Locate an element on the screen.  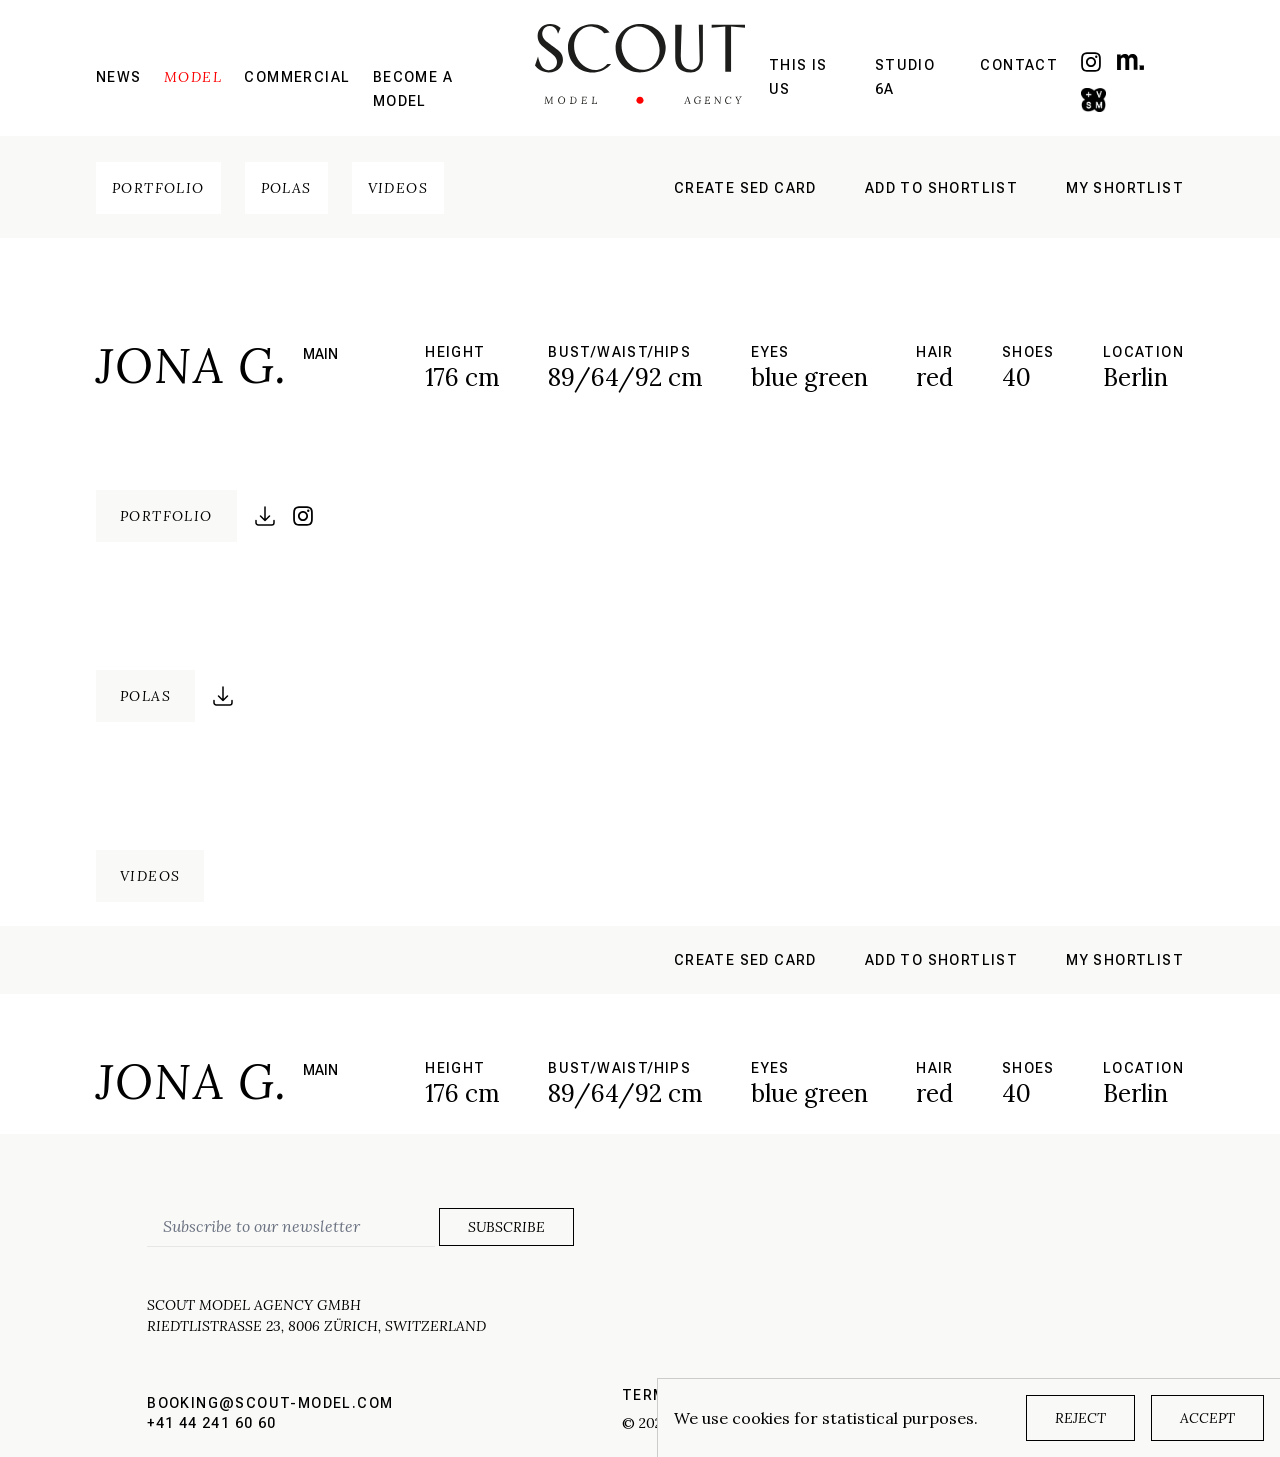
Terms is located at coordinates (649, 1395).